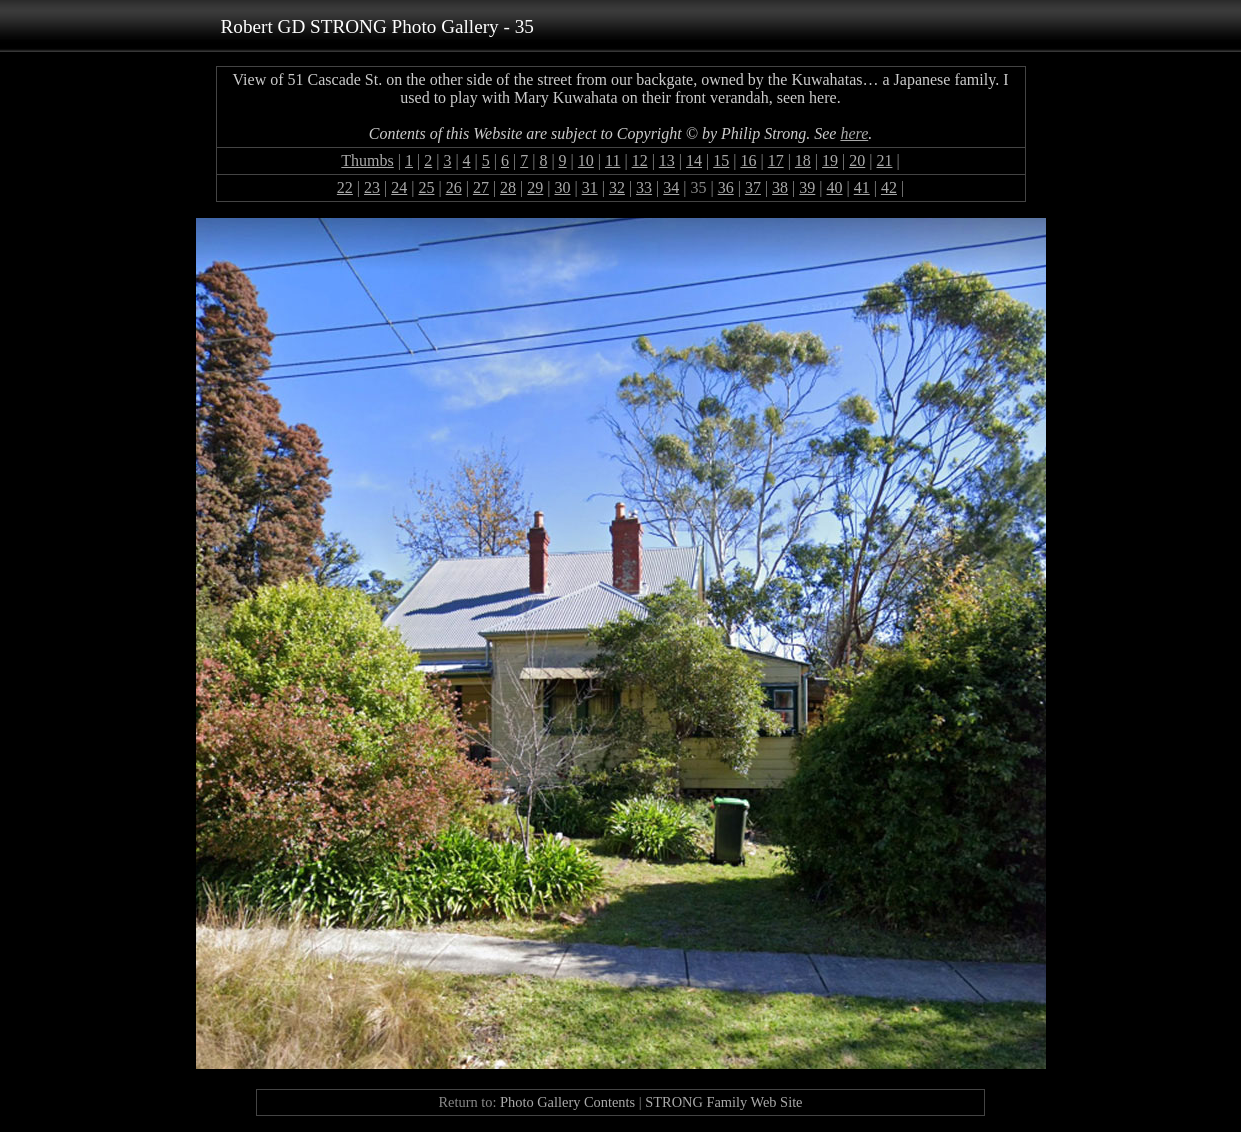 The image size is (1241, 1132). Describe the element at coordinates (830, 160) in the screenshot. I see `19` at that location.